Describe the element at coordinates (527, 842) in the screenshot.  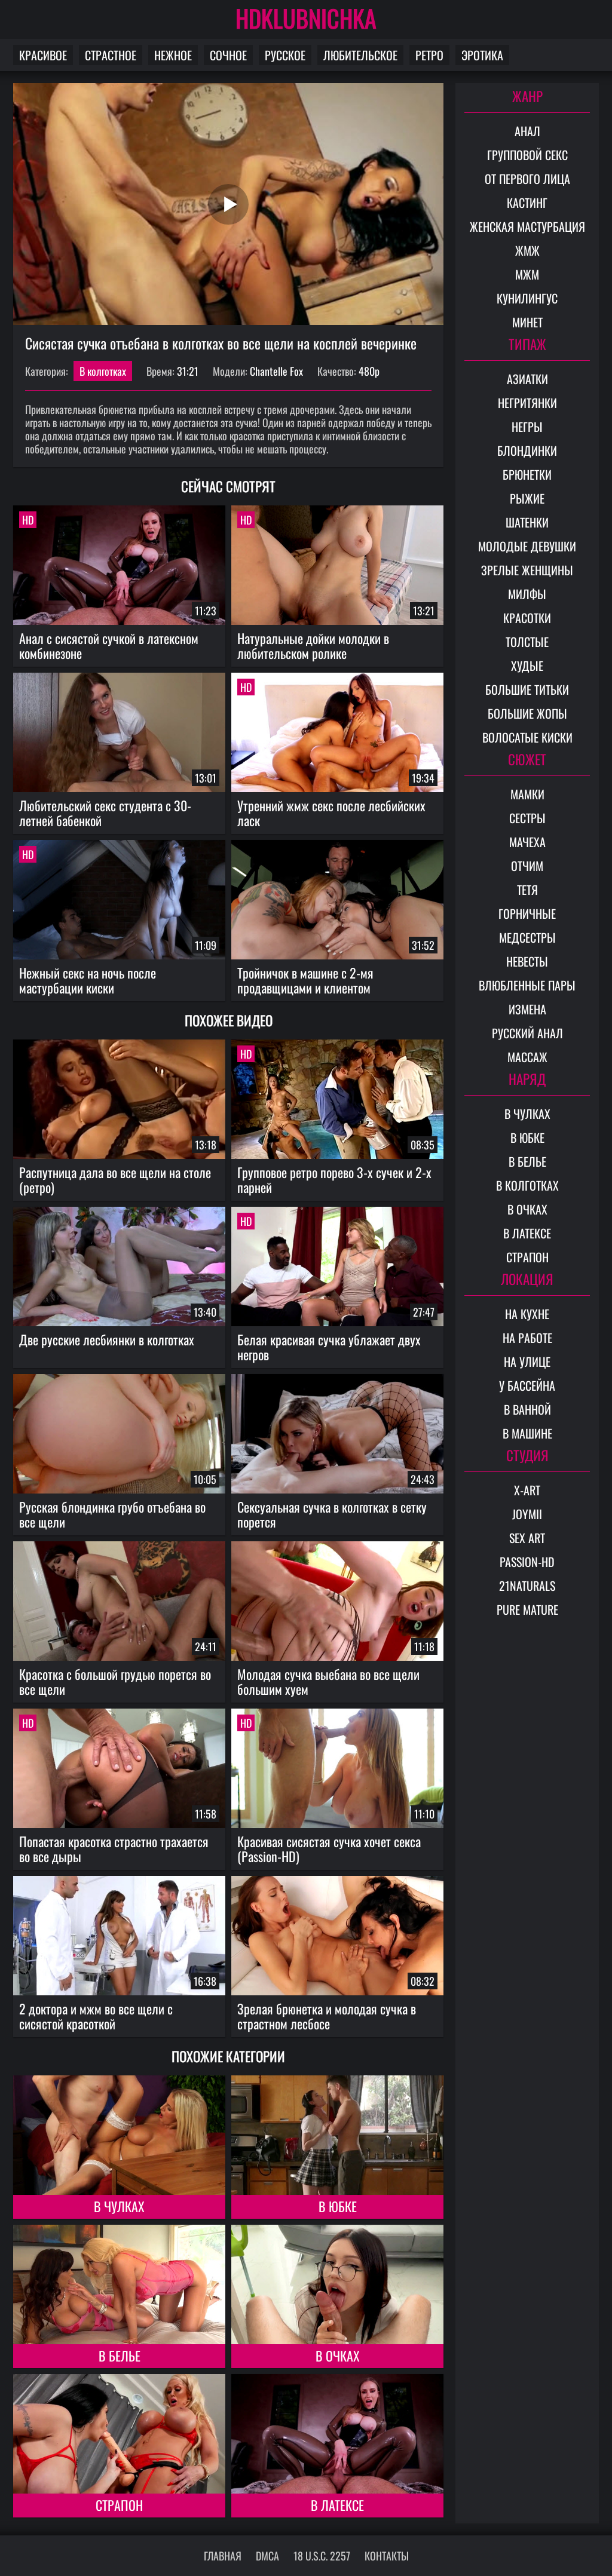
I see `Мачеха` at that location.